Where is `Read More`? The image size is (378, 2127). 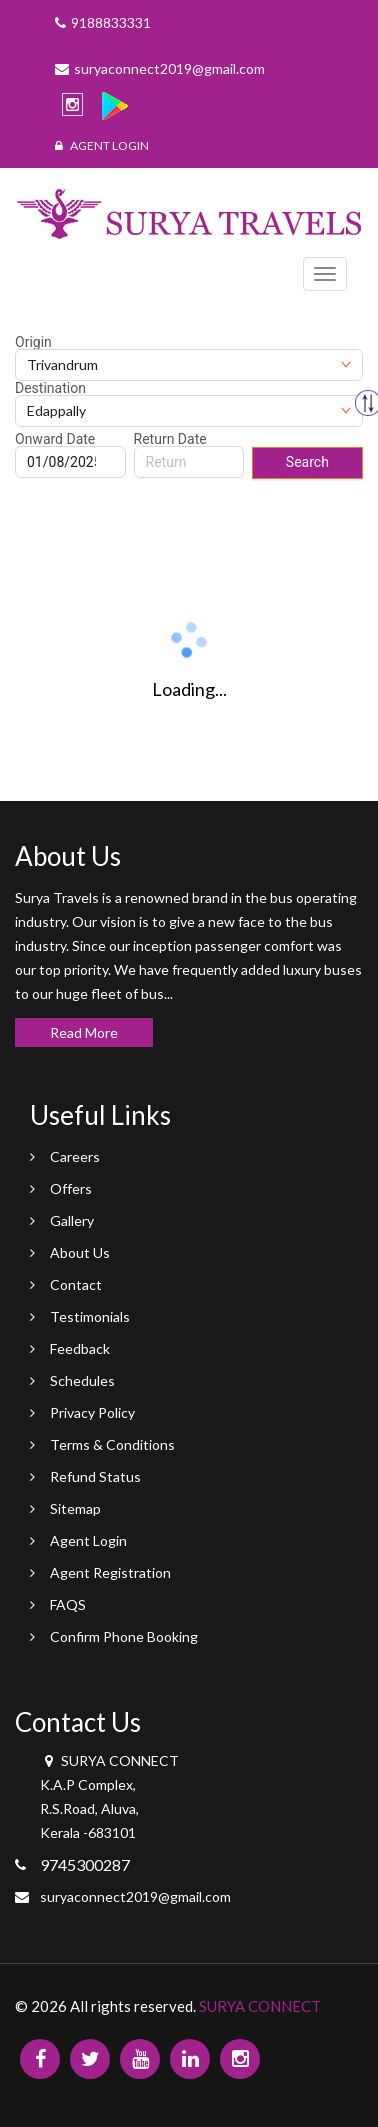
Read More is located at coordinates (84, 1032).